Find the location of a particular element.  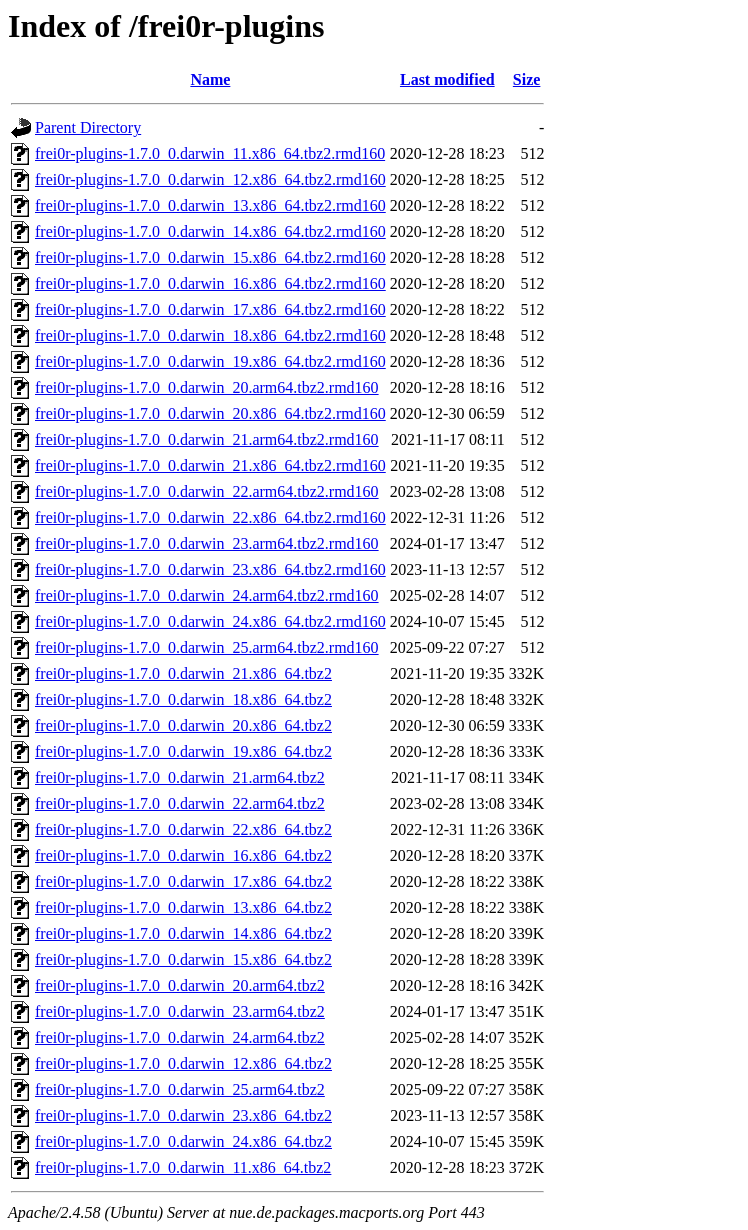

frei0r-plugins-1.7.0_0.darwin_20.arm64.tbz2 is located at coordinates (180, 985).